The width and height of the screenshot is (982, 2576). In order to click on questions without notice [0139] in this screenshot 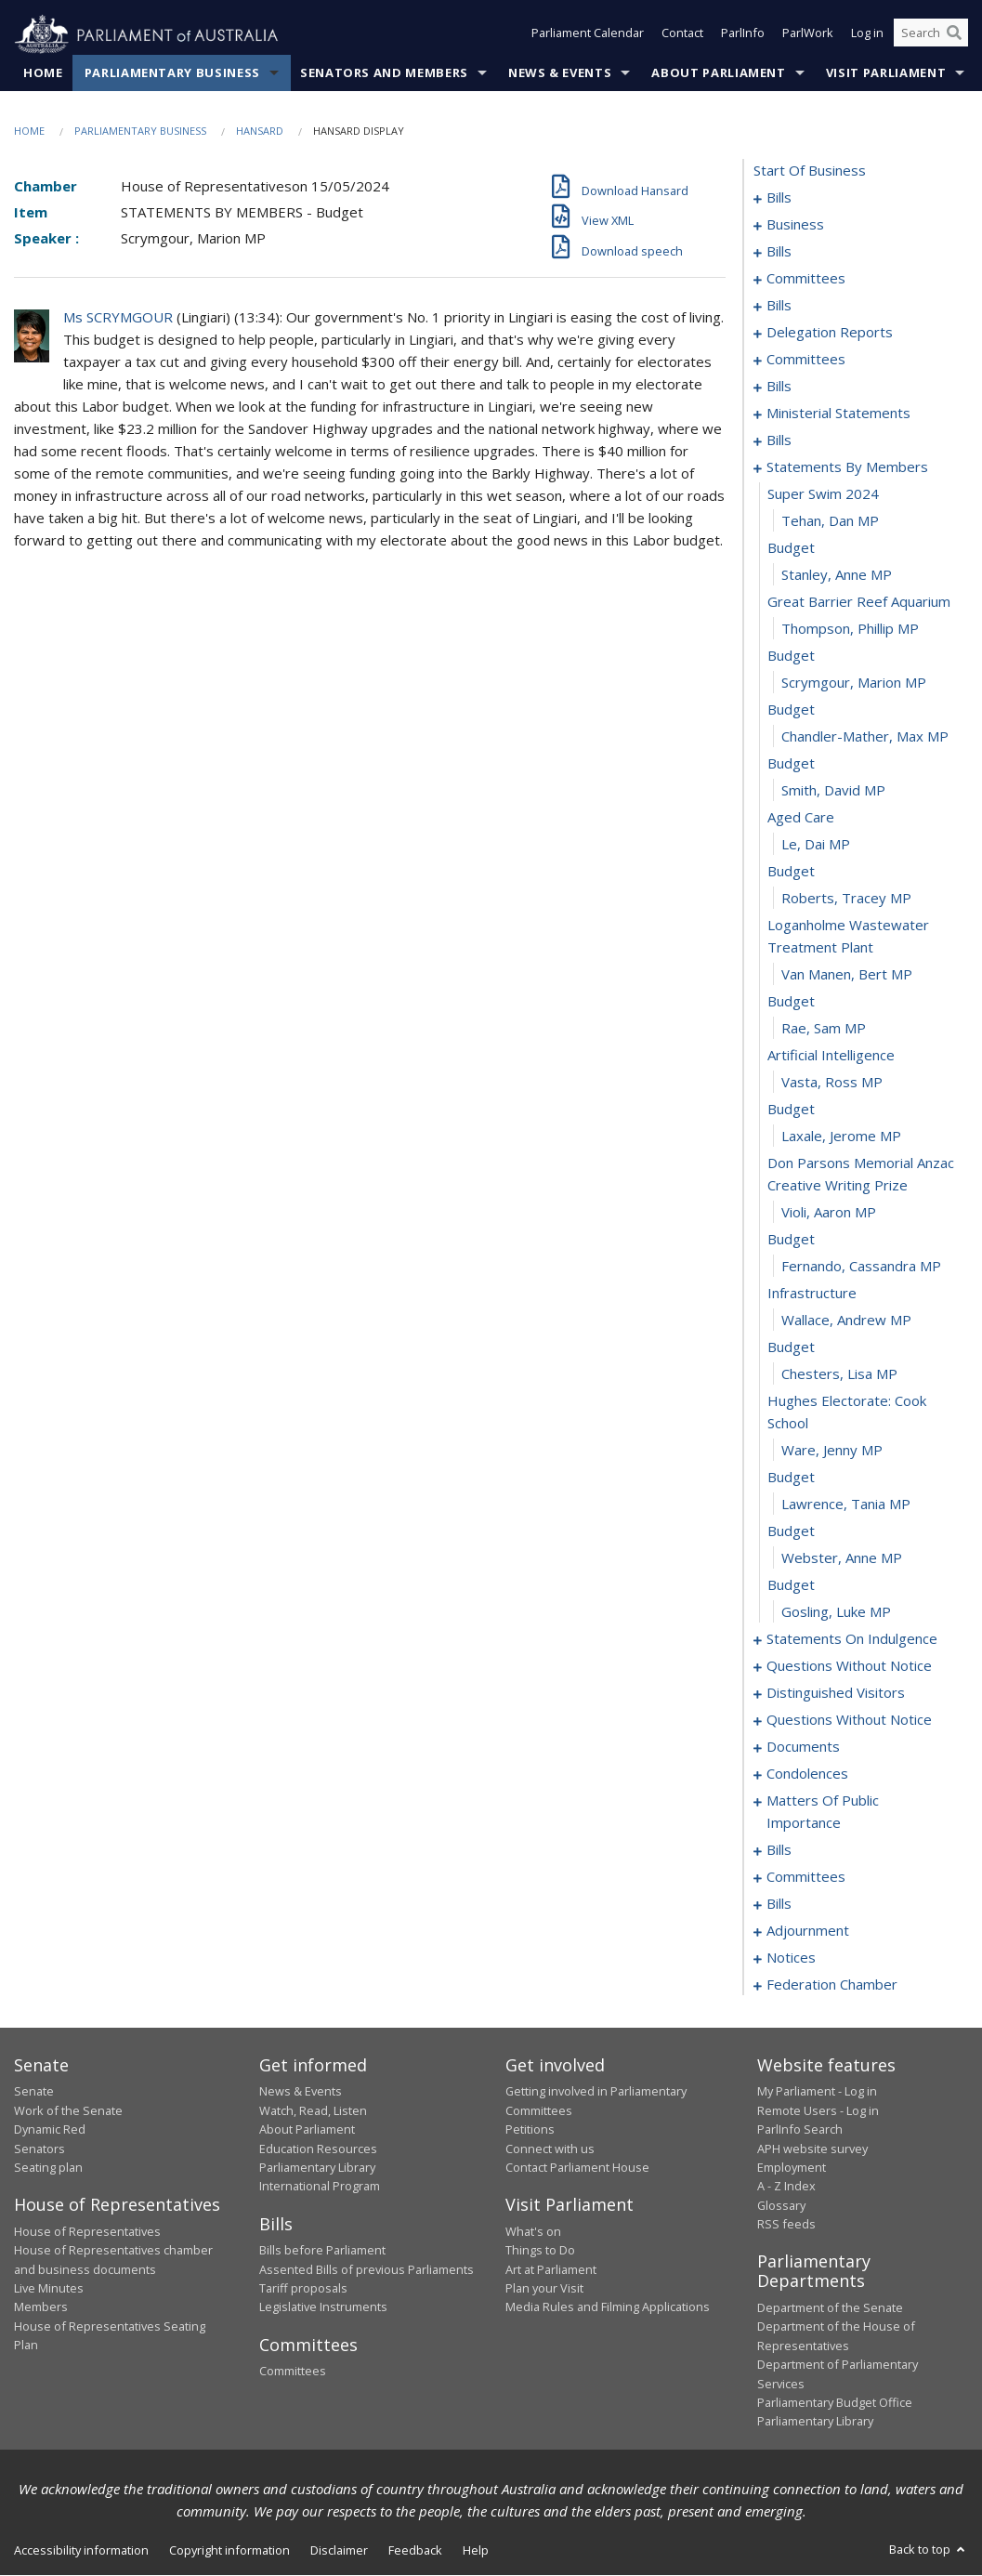, I will do `click(849, 1666)`.